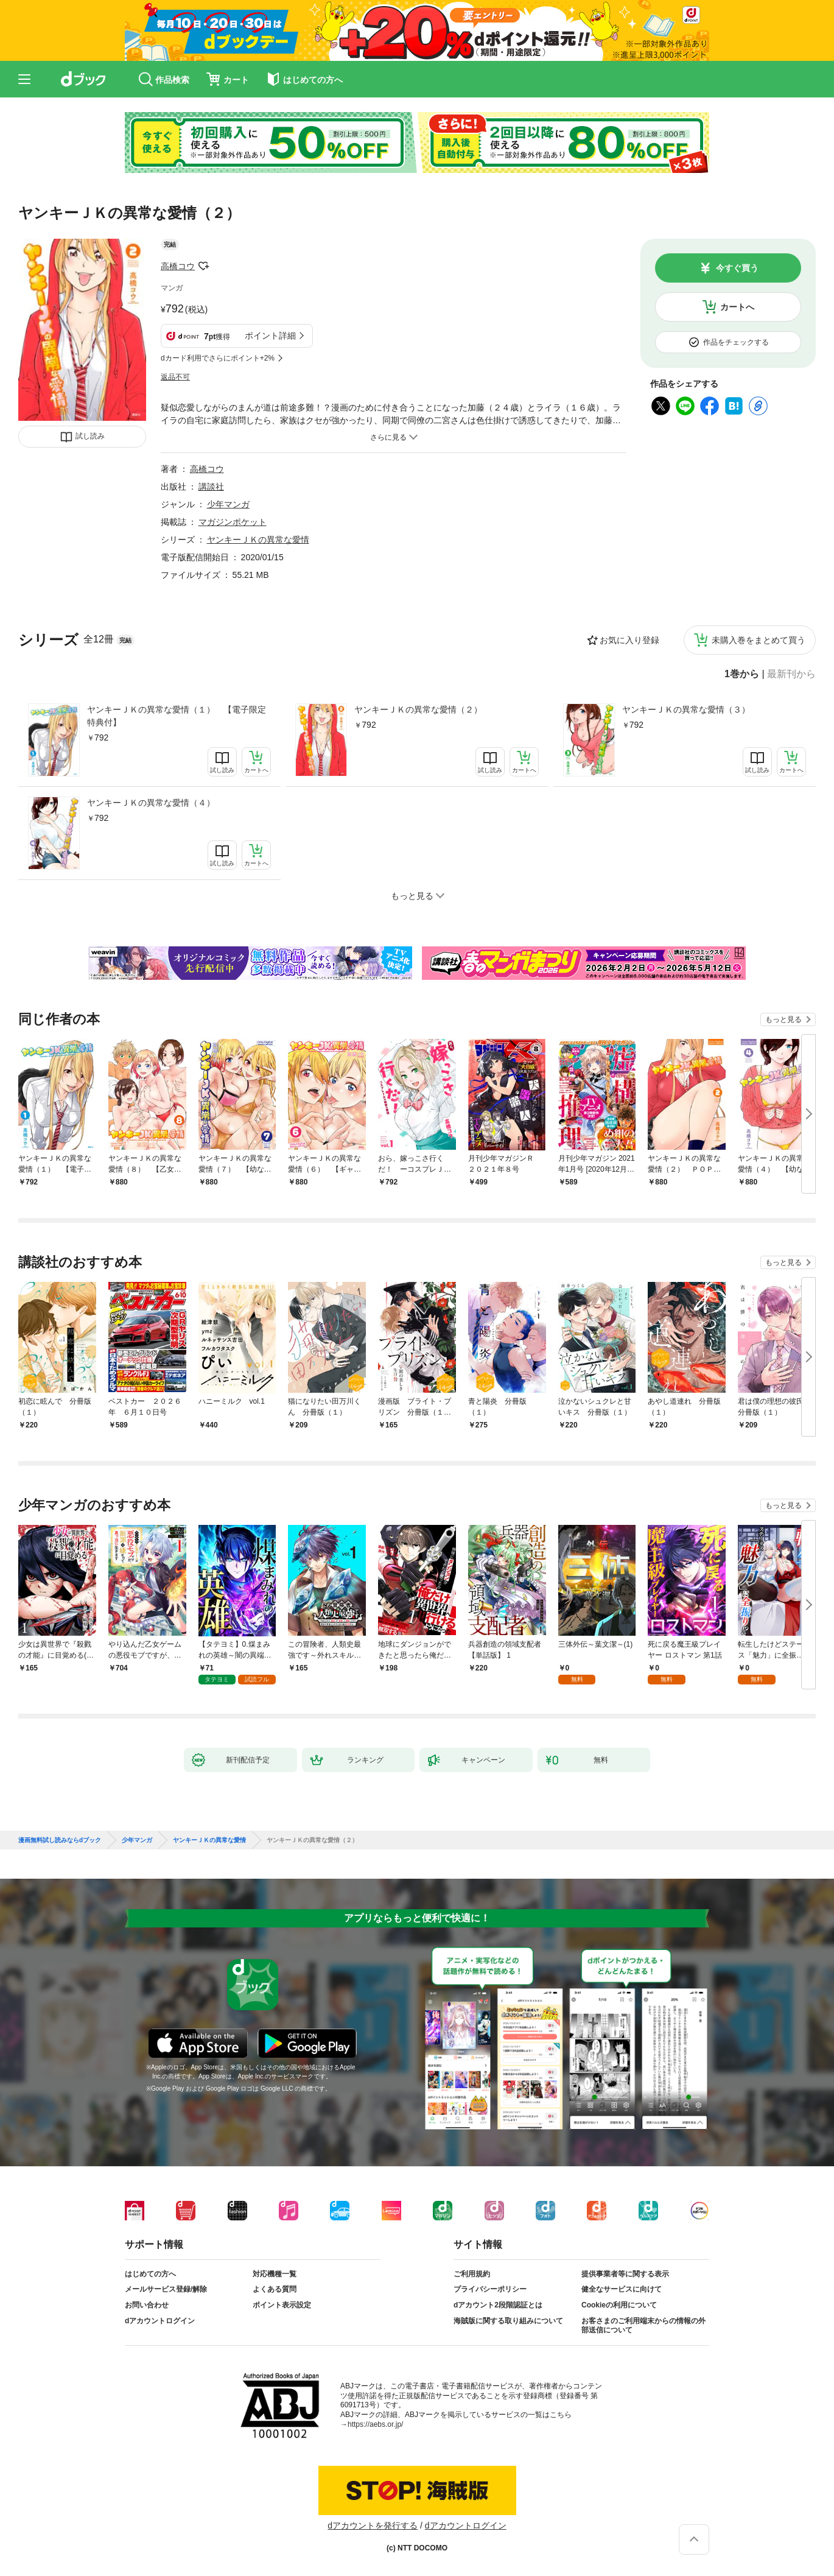 The height and width of the screenshot is (2576, 834). Describe the element at coordinates (621, 2289) in the screenshot. I see `健全なサービスに向けて` at that location.